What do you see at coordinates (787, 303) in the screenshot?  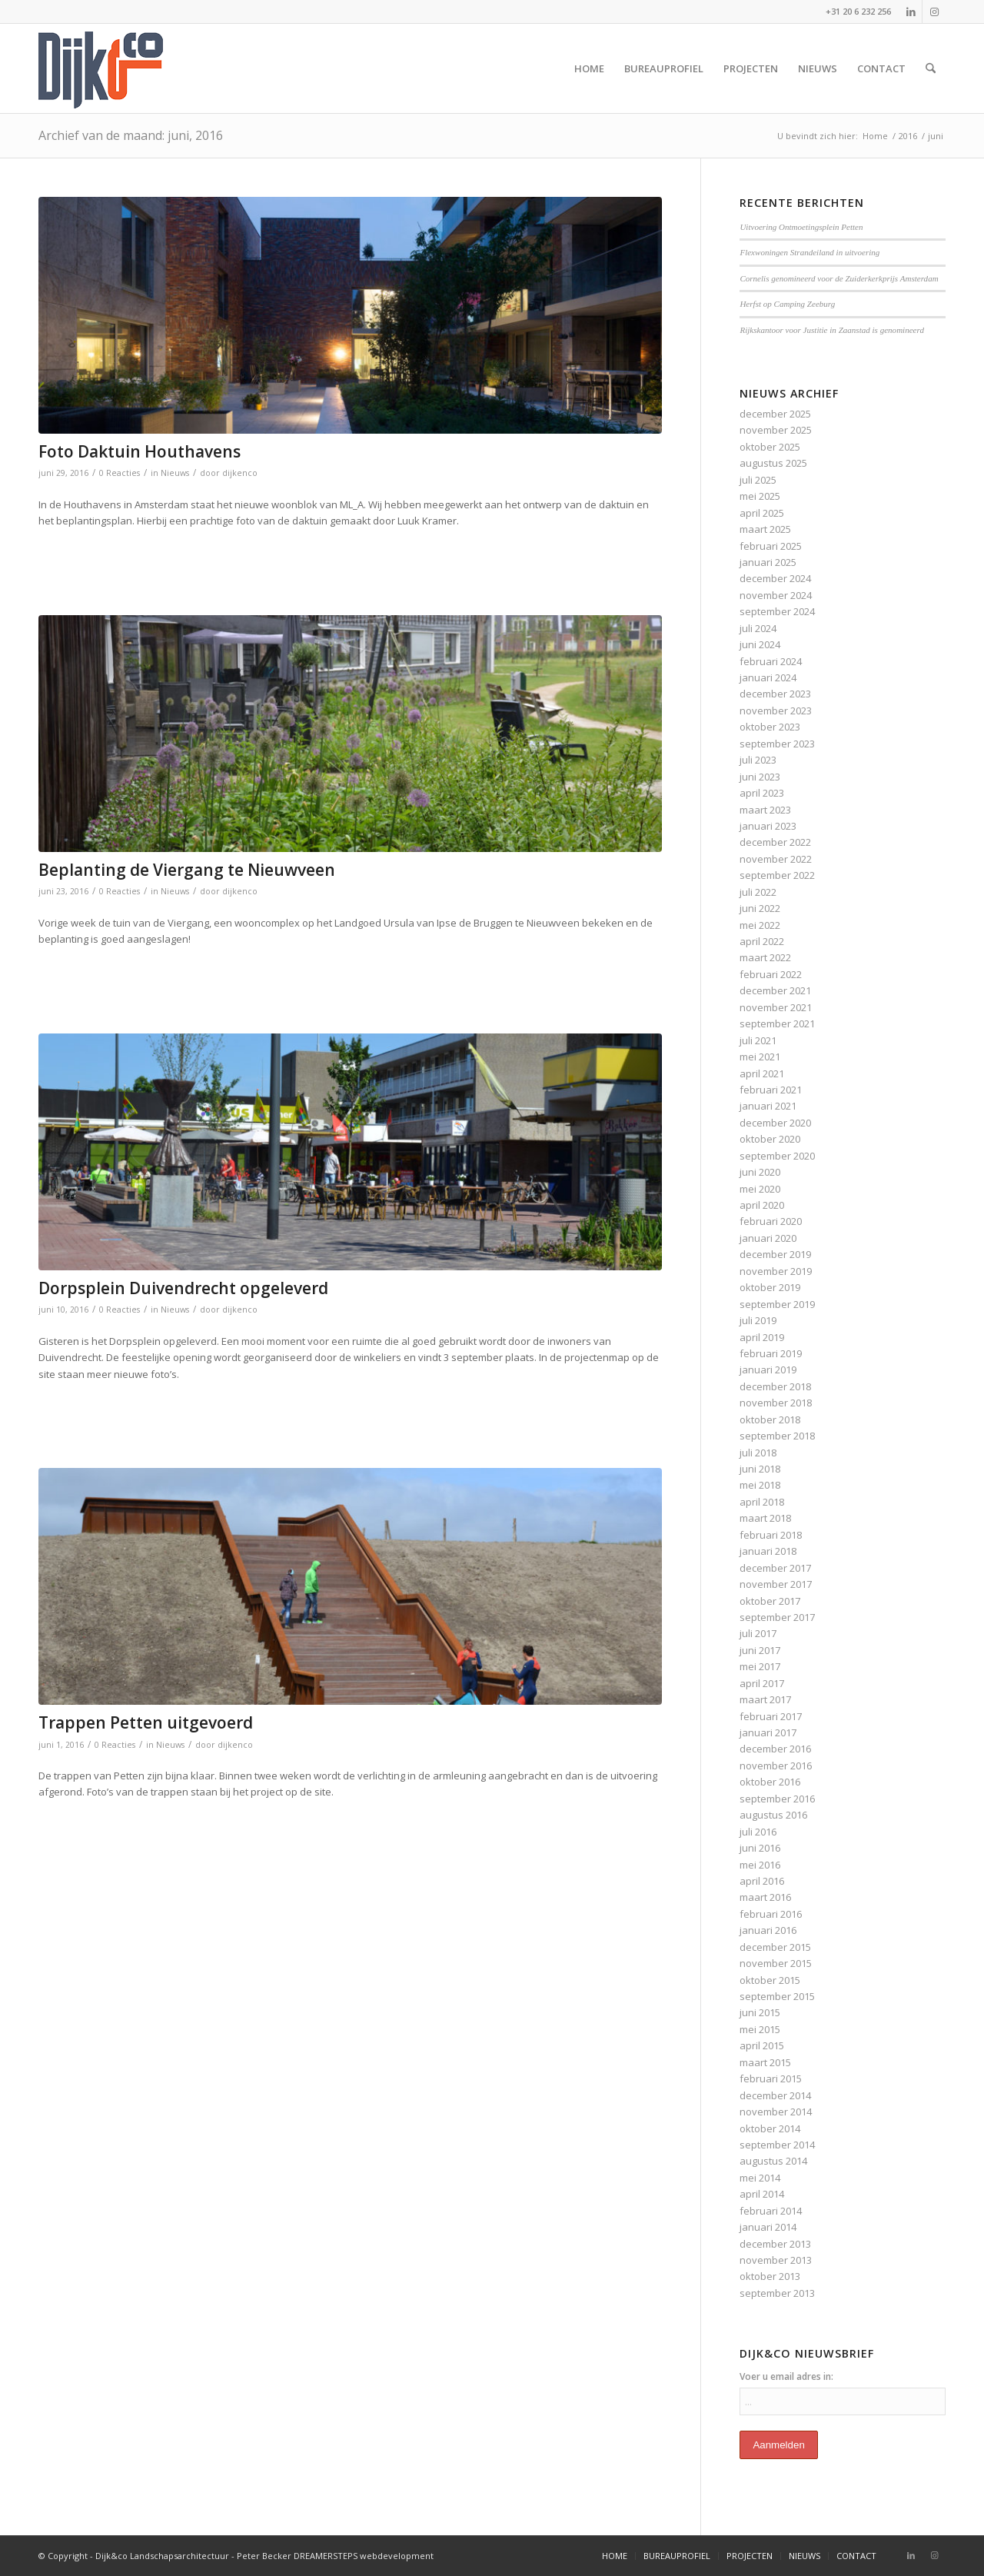 I see `Herfst op Camping Zeeburg` at bounding box center [787, 303].